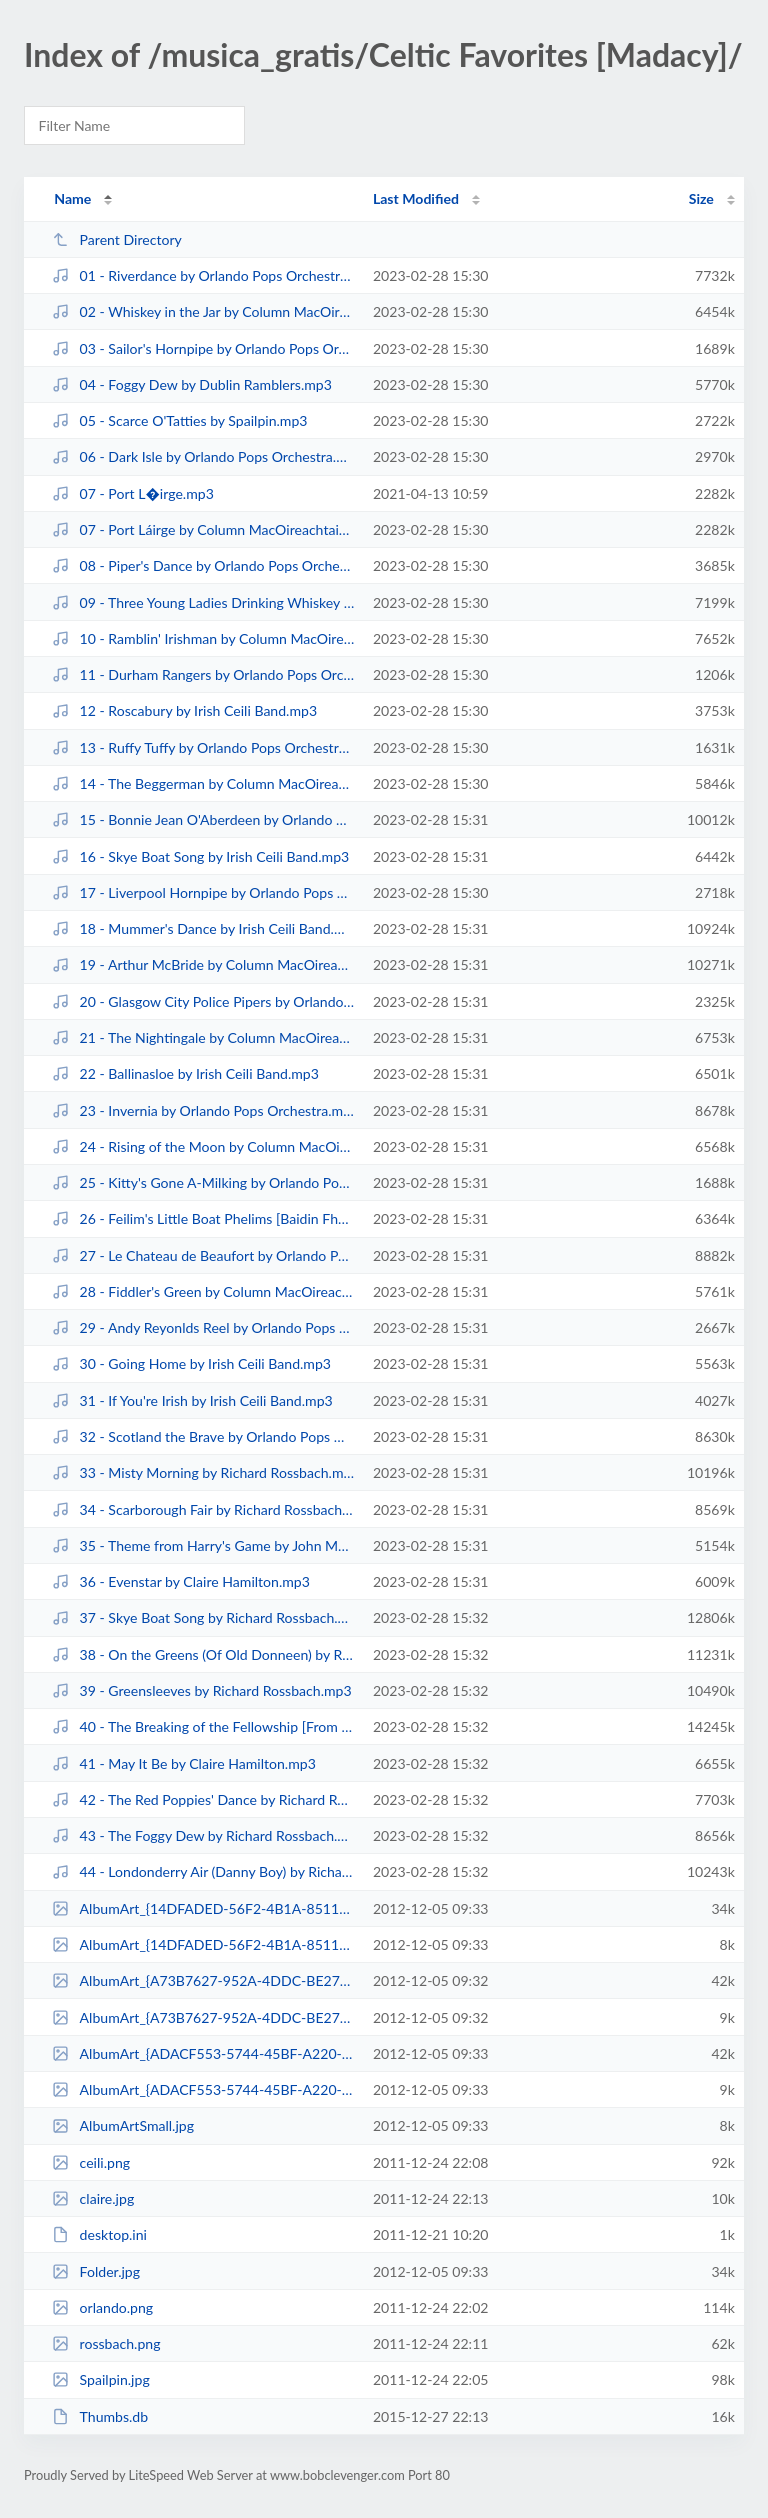 This screenshot has width=768, height=2518. I want to click on 10 - Ramblin' Irishman by Column MacOireachtaighSailpin.mp3, so click(203, 638).